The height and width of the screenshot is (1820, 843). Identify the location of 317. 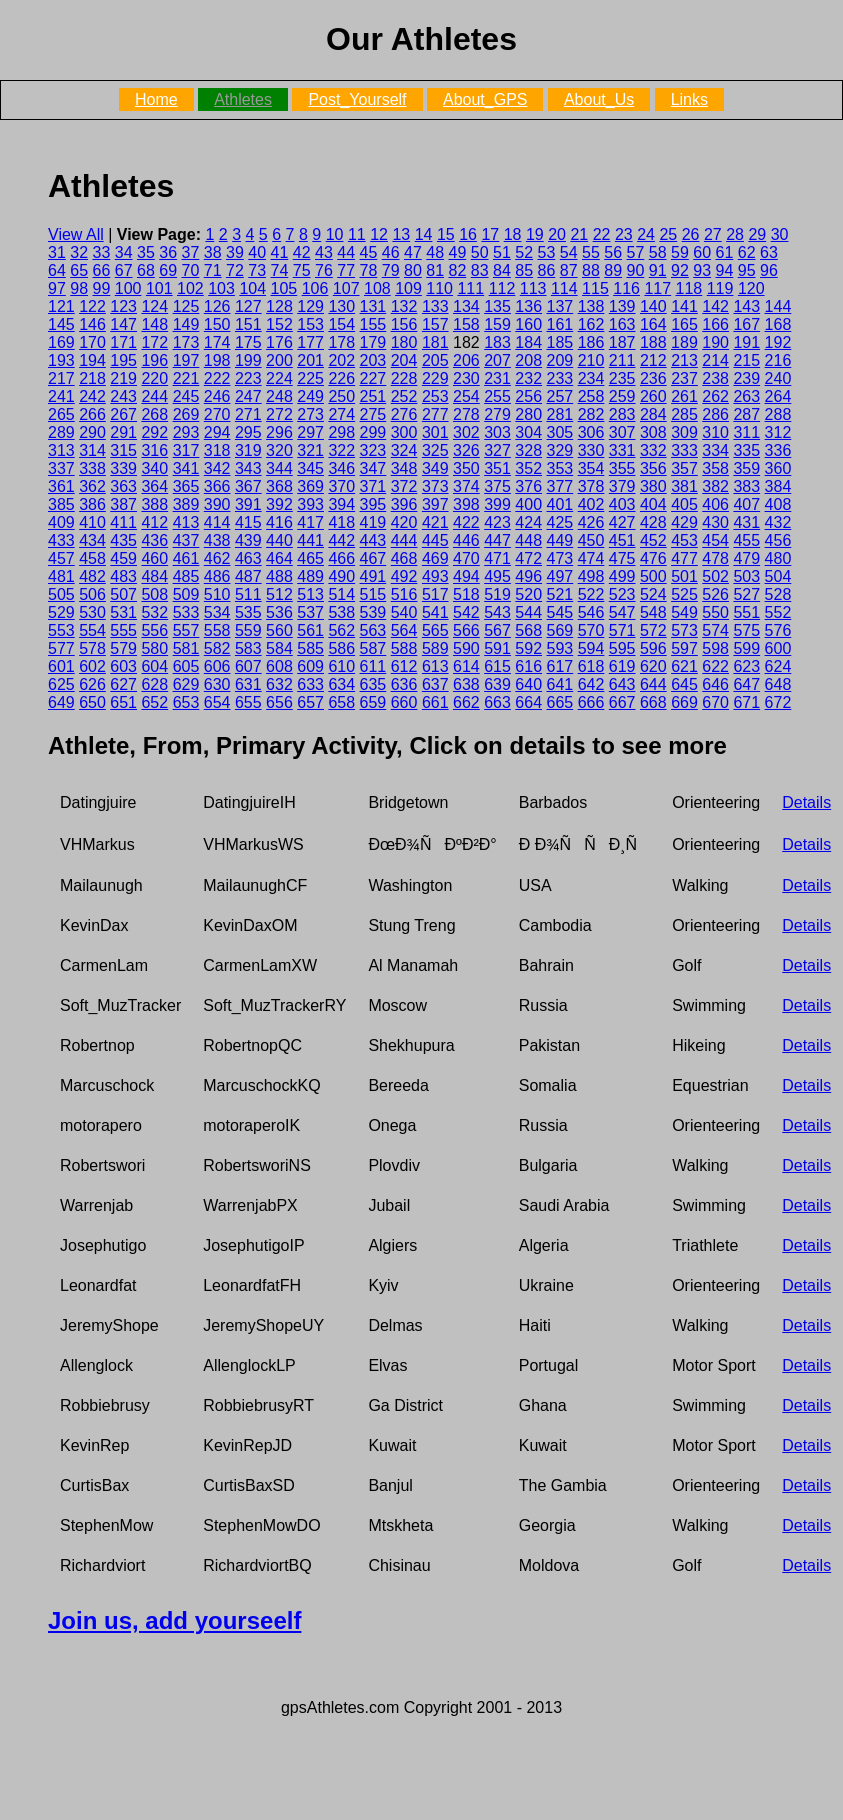
(186, 450).